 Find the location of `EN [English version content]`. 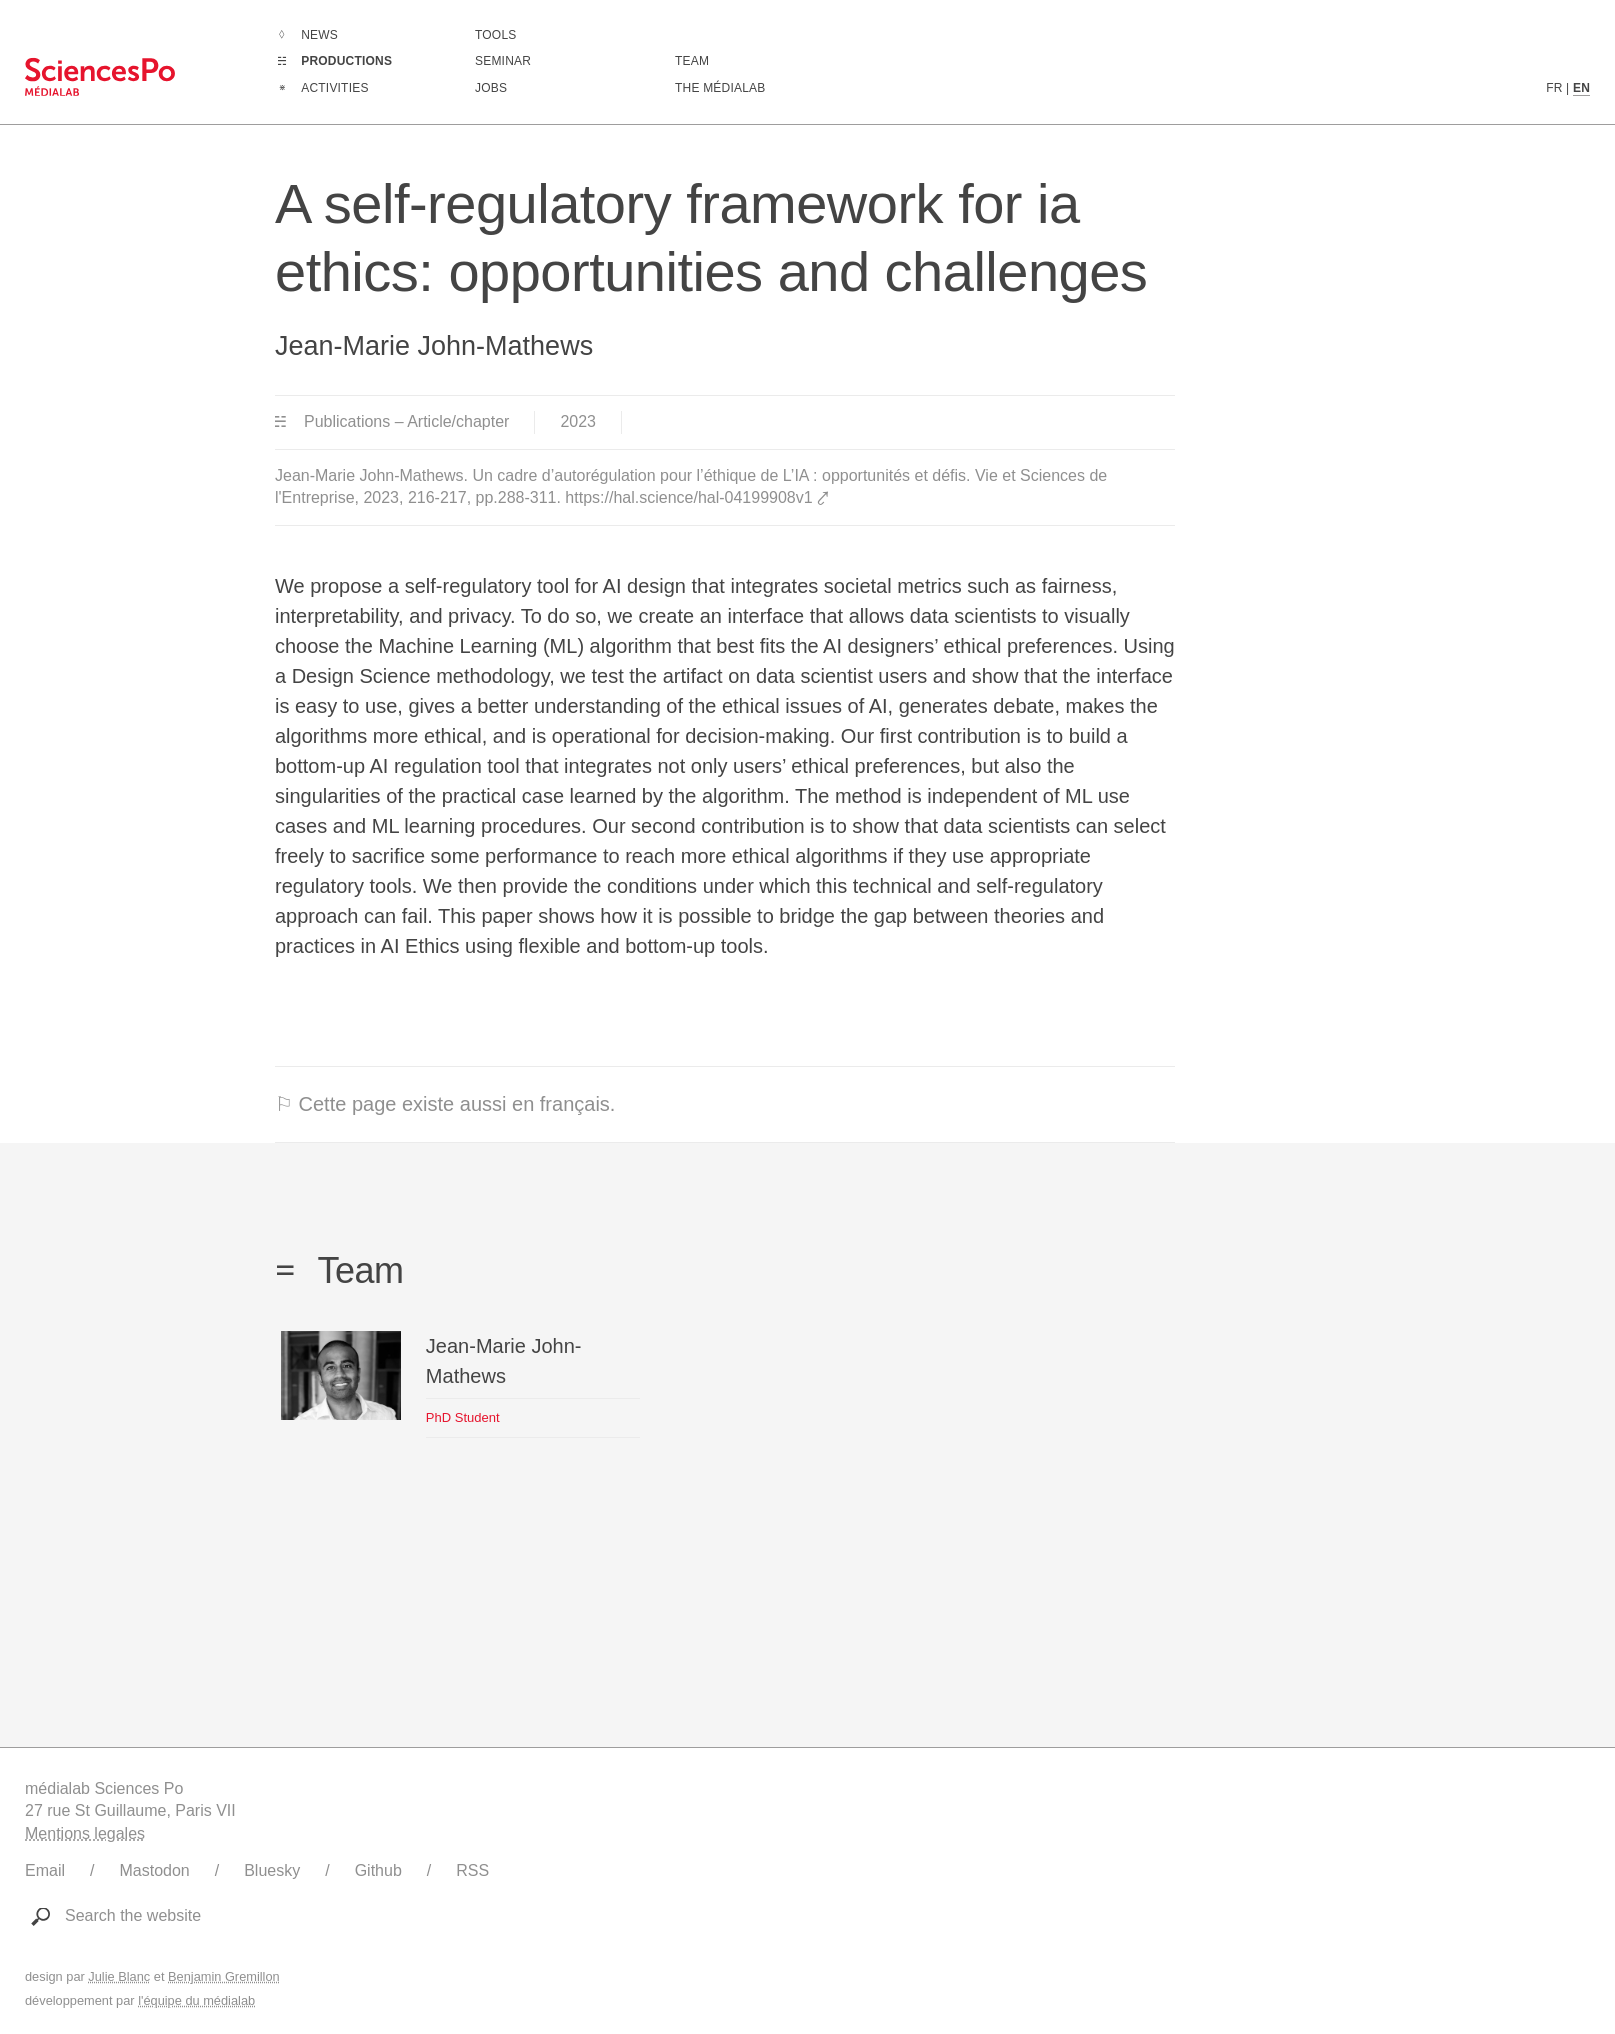

EN [English version content] is located at coordinates (1581, 88).